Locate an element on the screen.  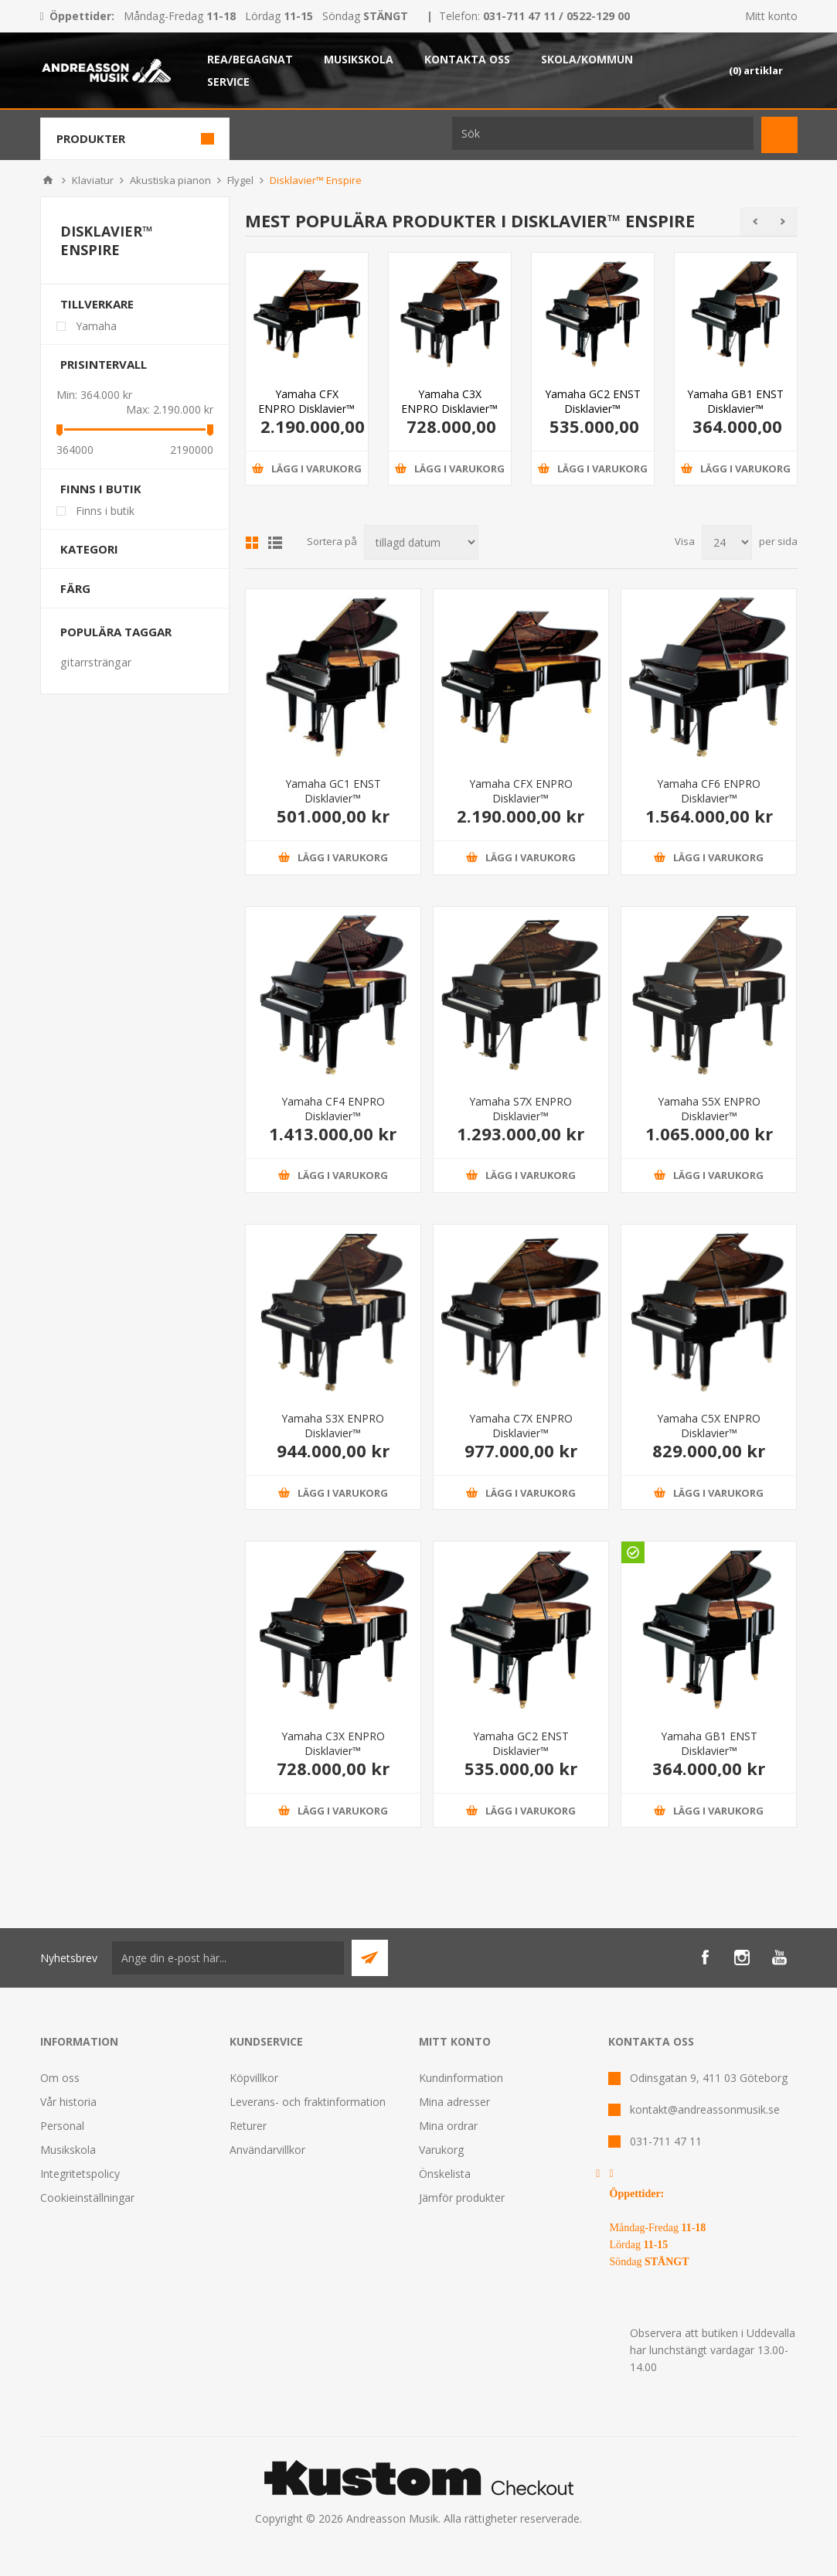
Integritetspolicy is located at coordinates (80, 2173).